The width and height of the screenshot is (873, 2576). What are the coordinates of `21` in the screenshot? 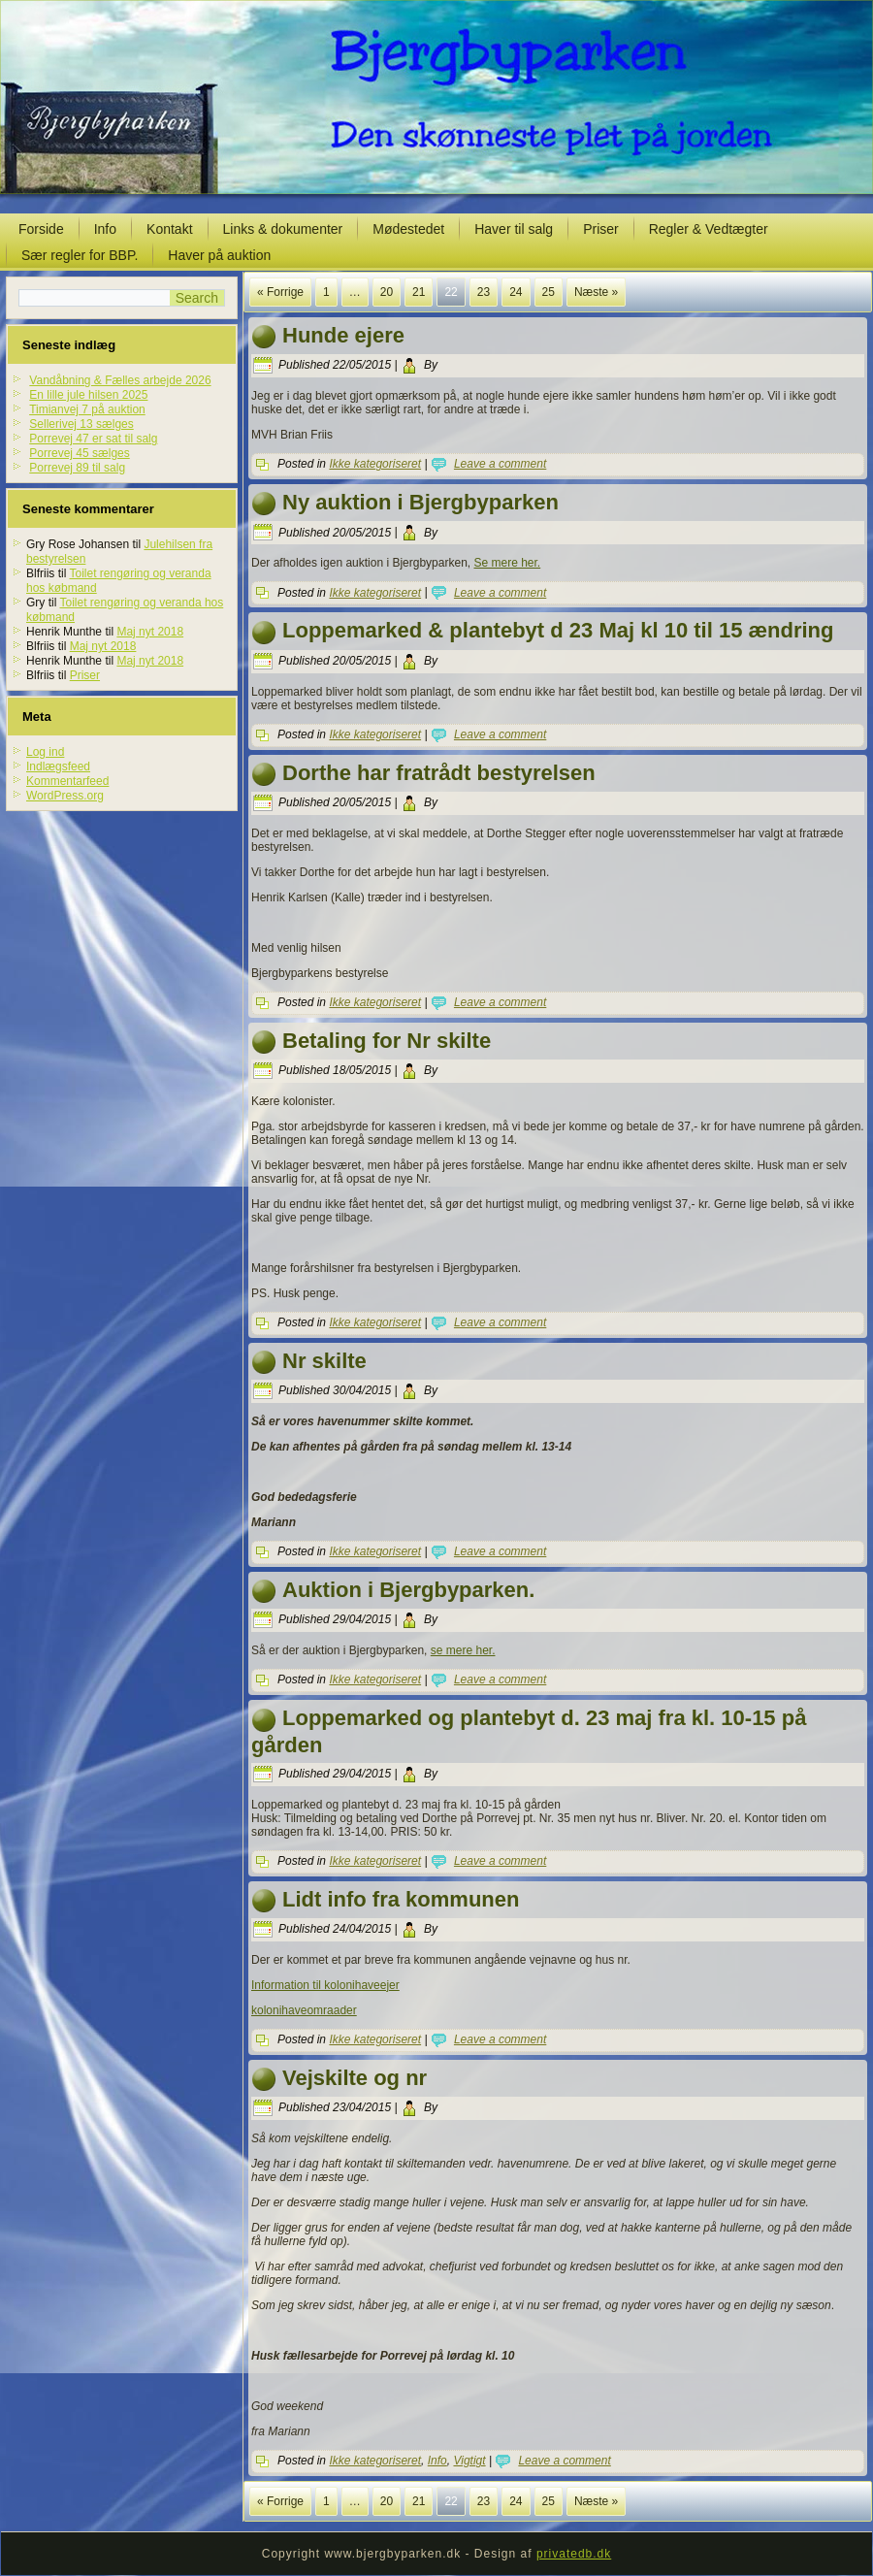 It's located at (418, 292).